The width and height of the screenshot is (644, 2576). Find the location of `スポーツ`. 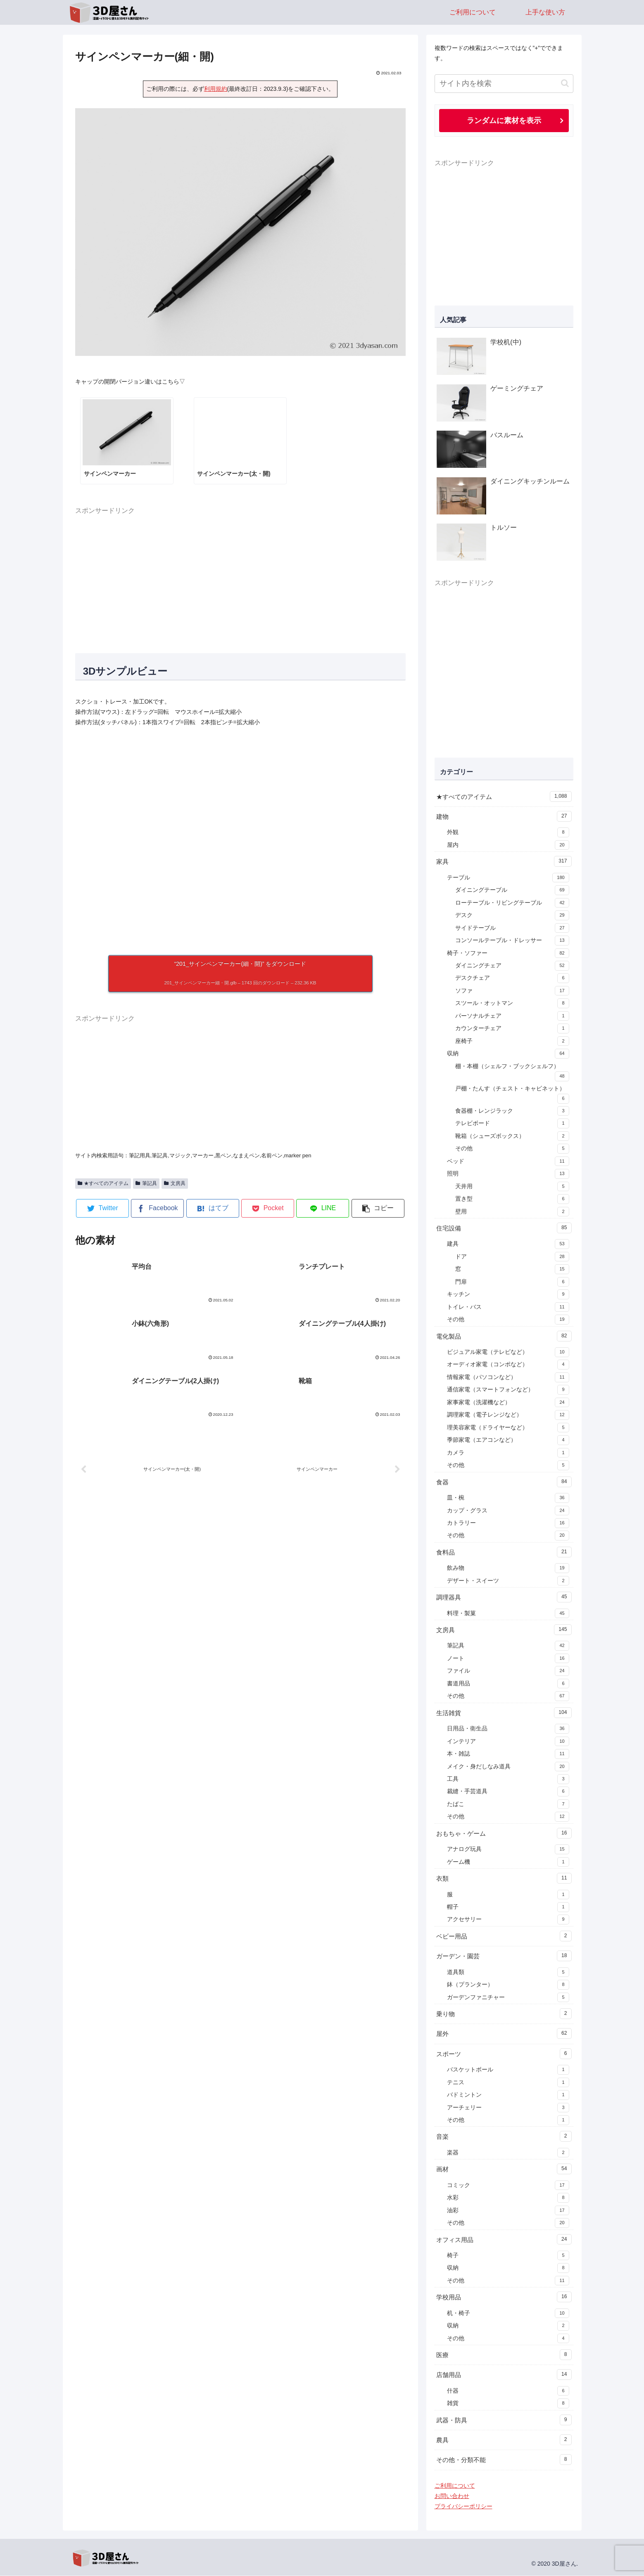

スポーツ is located at coordinates (504, 2054).